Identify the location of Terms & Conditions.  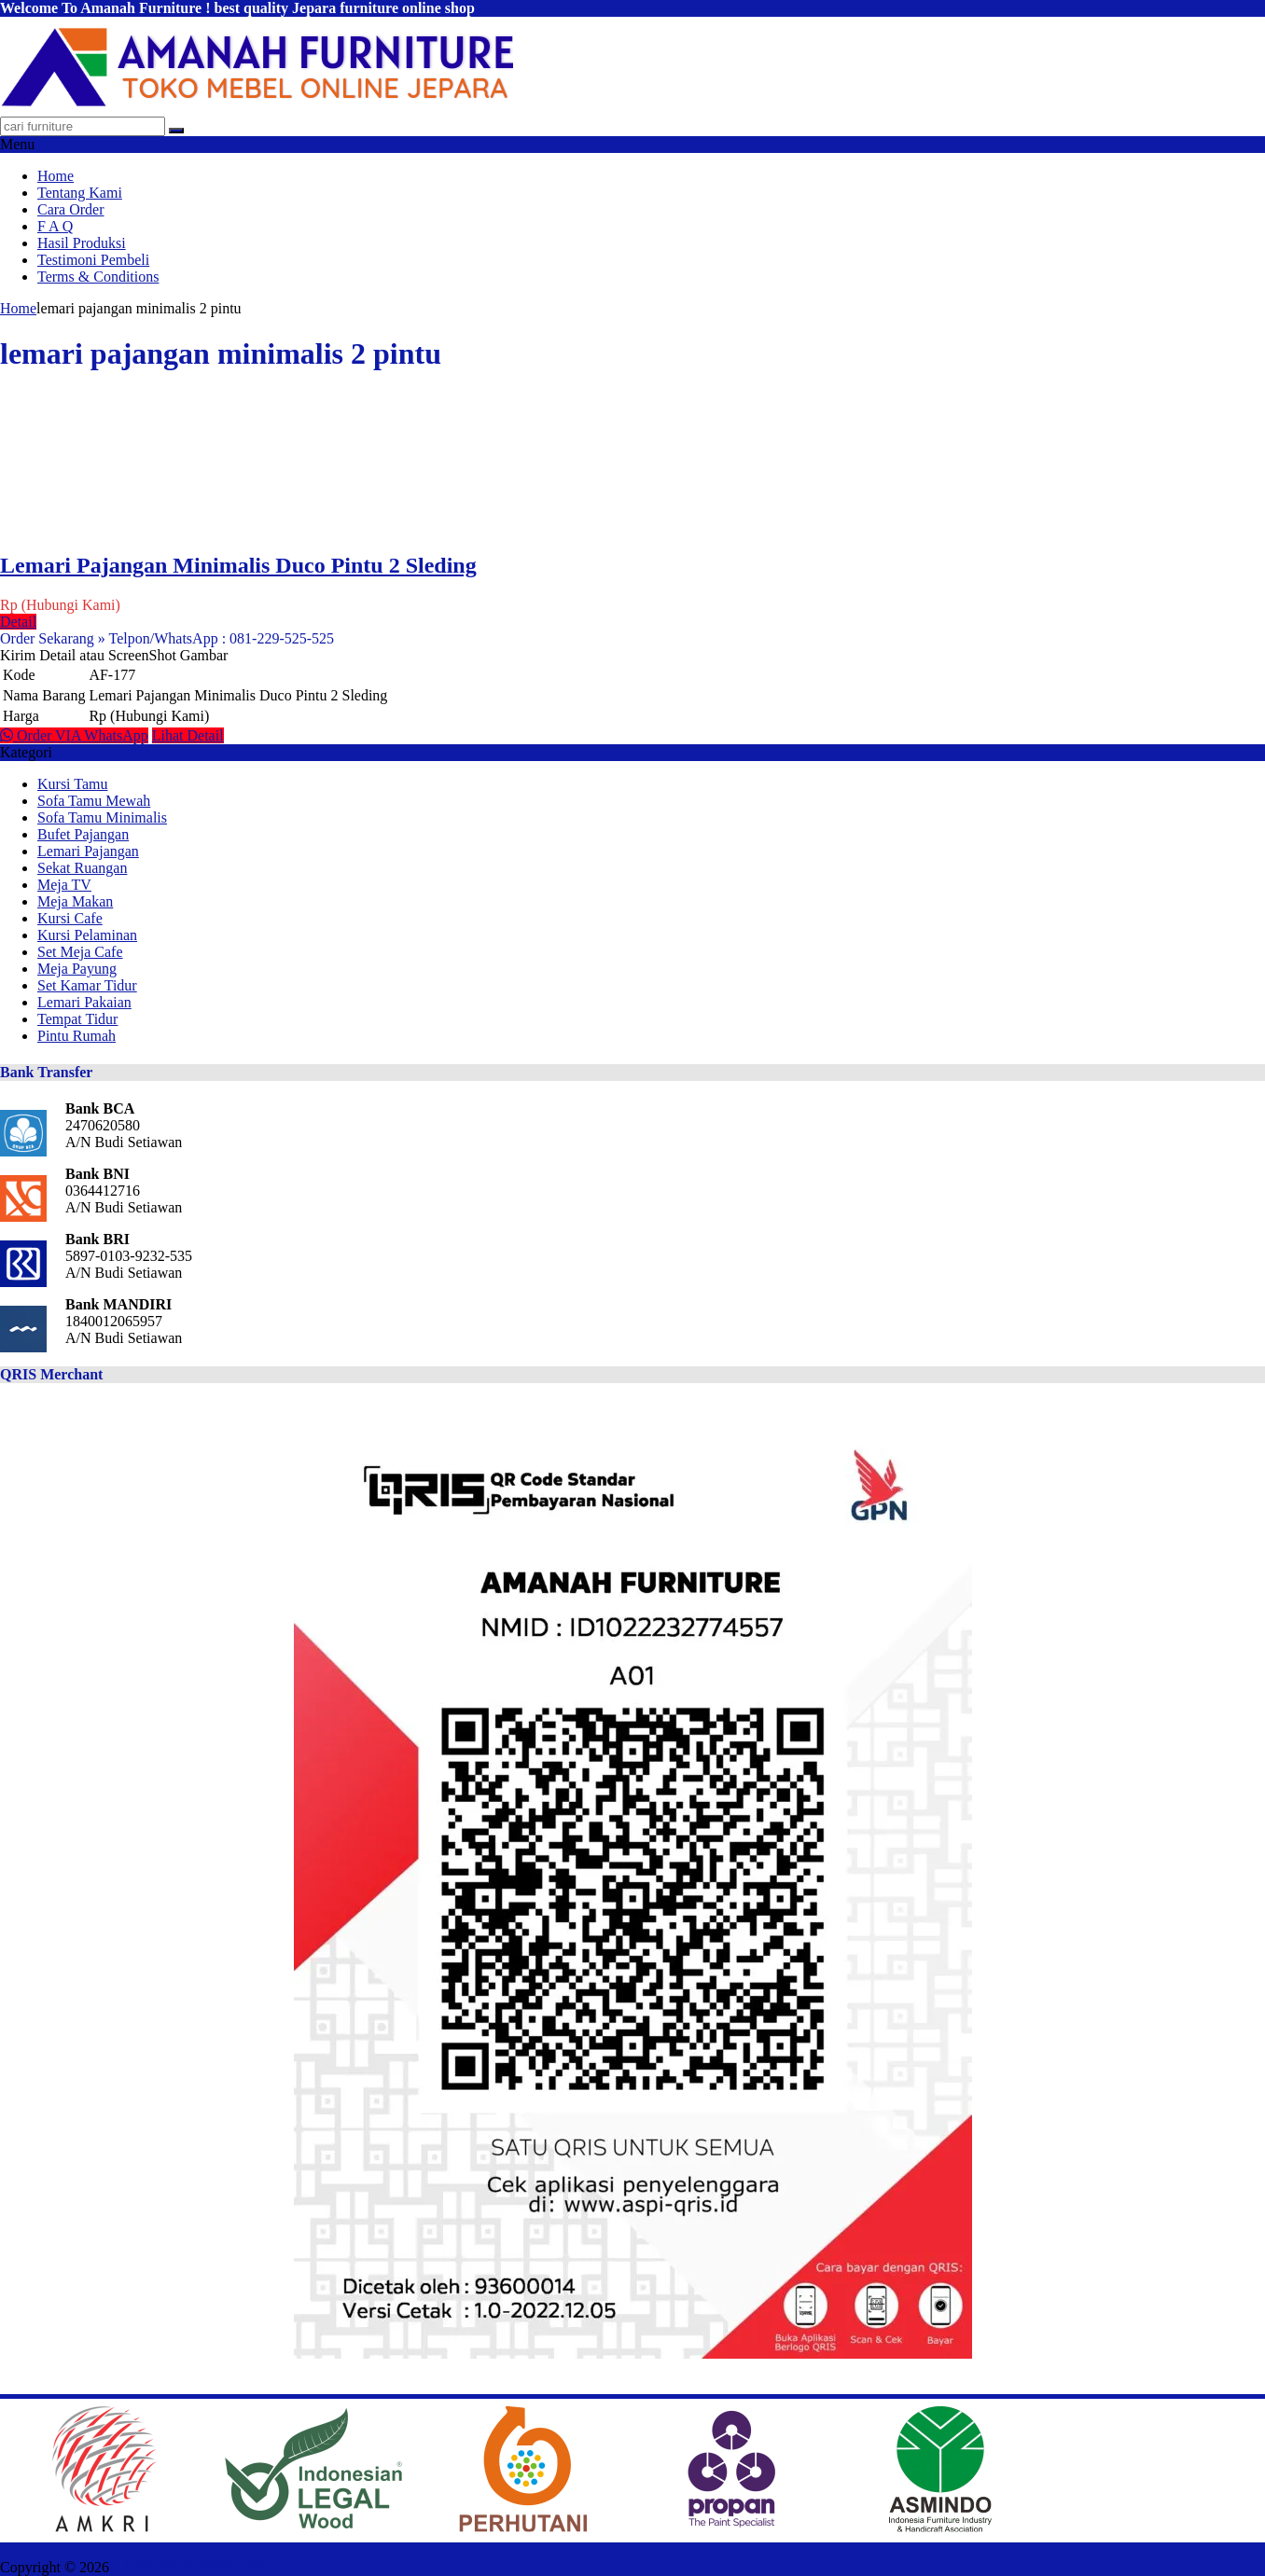
(98, 276).